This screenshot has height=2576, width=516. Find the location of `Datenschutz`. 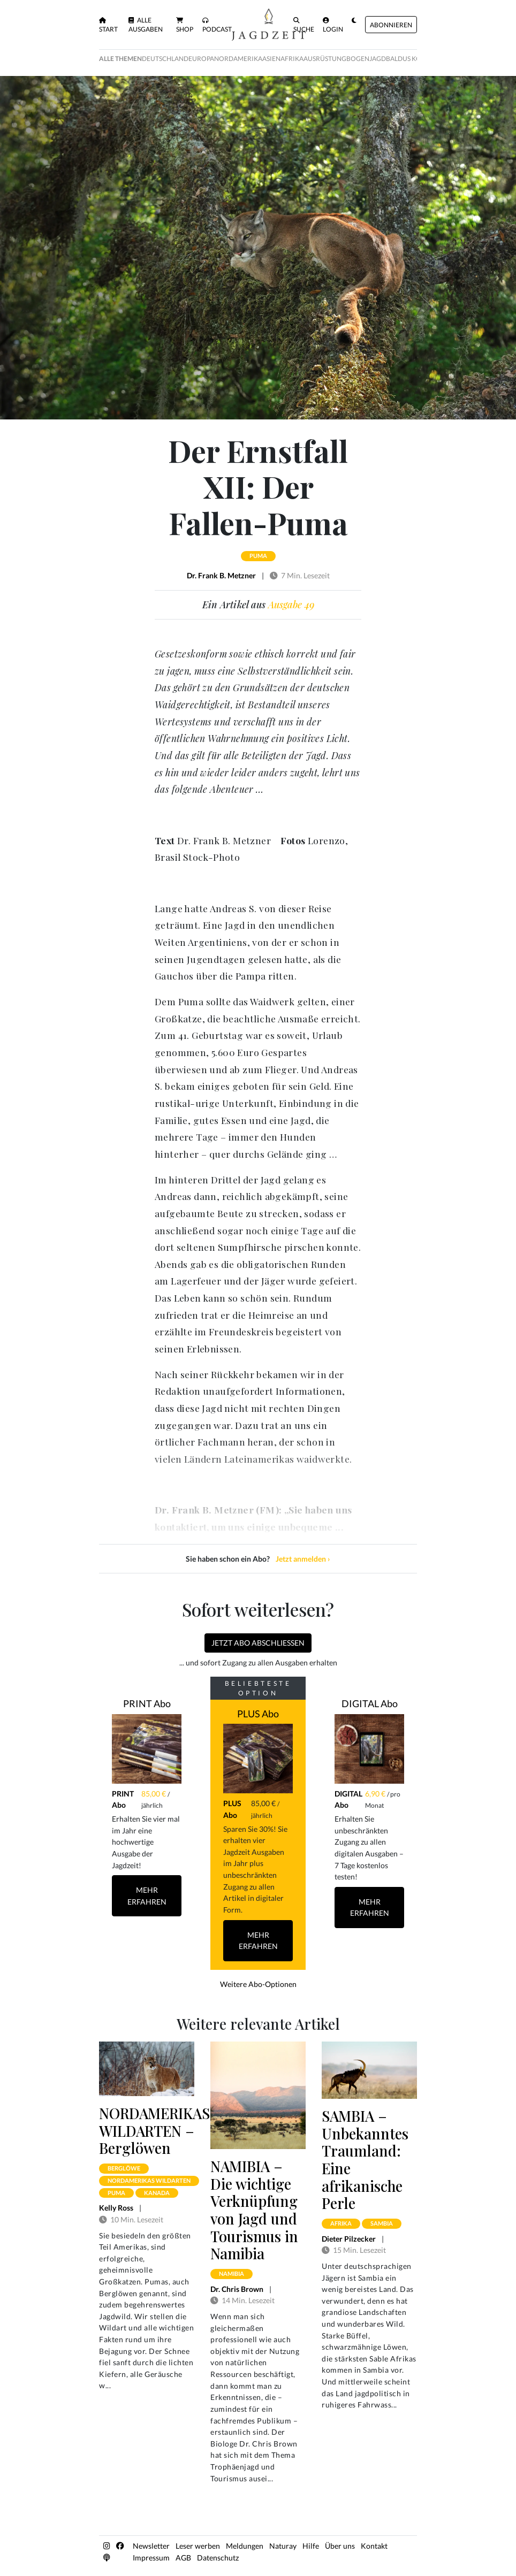

Datenschutz is located at coordinates (218, 2557).